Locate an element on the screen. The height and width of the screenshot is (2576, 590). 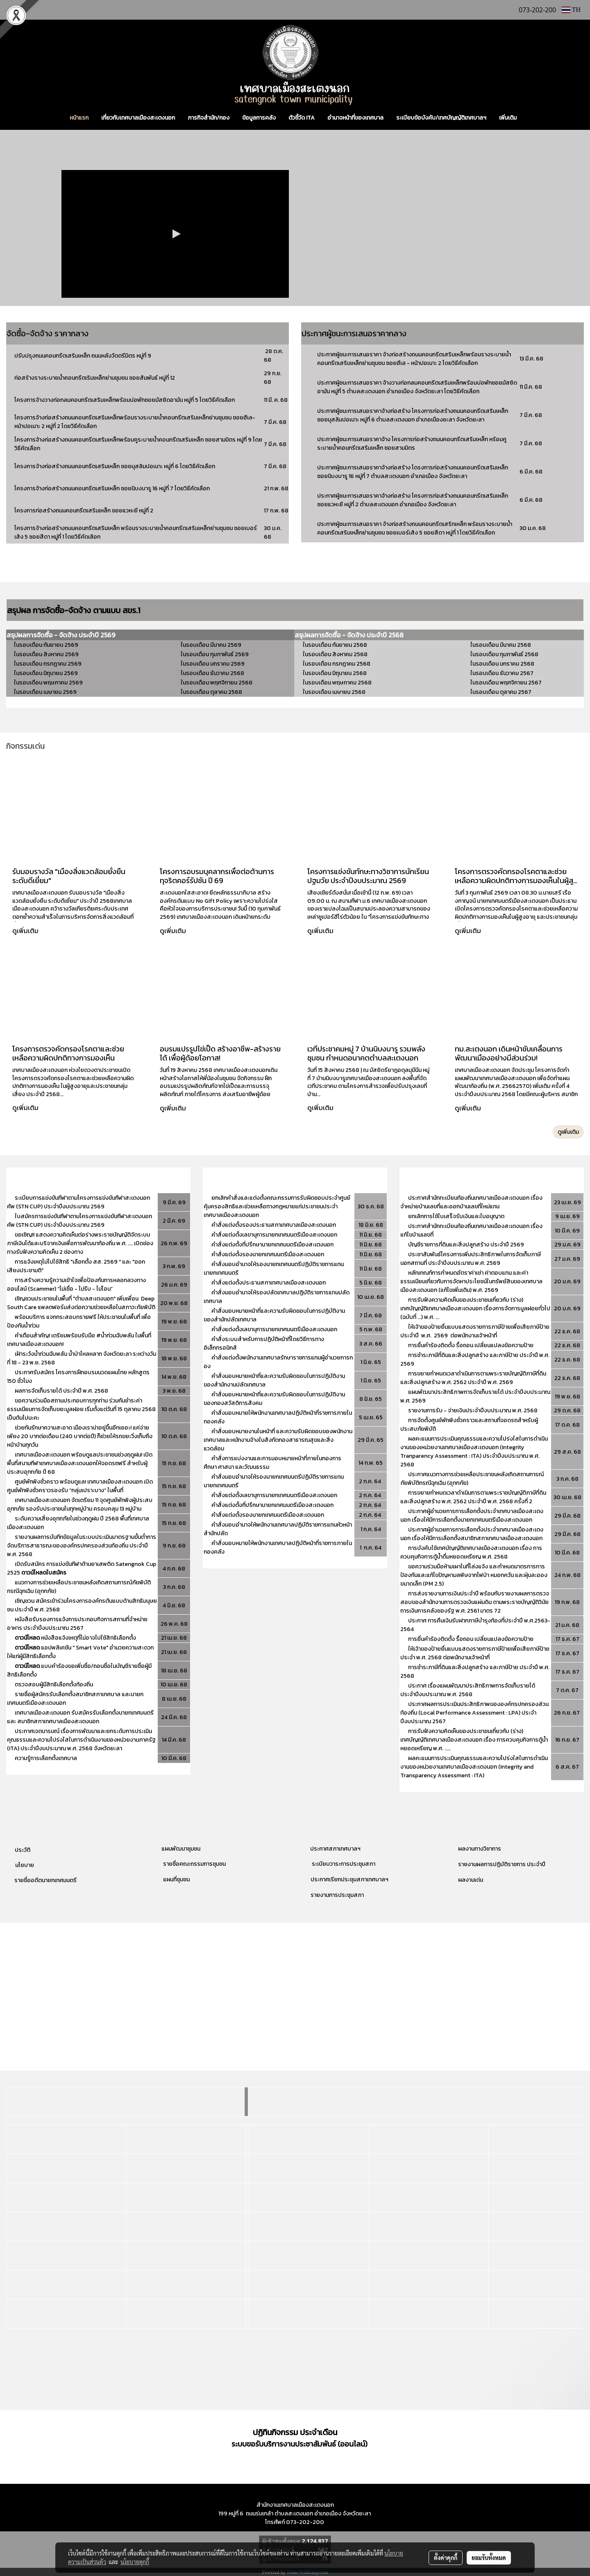
ใบสมัครการแข่งขันกีฬาตามโครงการแข่งขันกีฬาสะเตงนอกคัพ (STN CUP) ประจำปีงบประมาณ 2569 is located at coordinates (79, 1220).